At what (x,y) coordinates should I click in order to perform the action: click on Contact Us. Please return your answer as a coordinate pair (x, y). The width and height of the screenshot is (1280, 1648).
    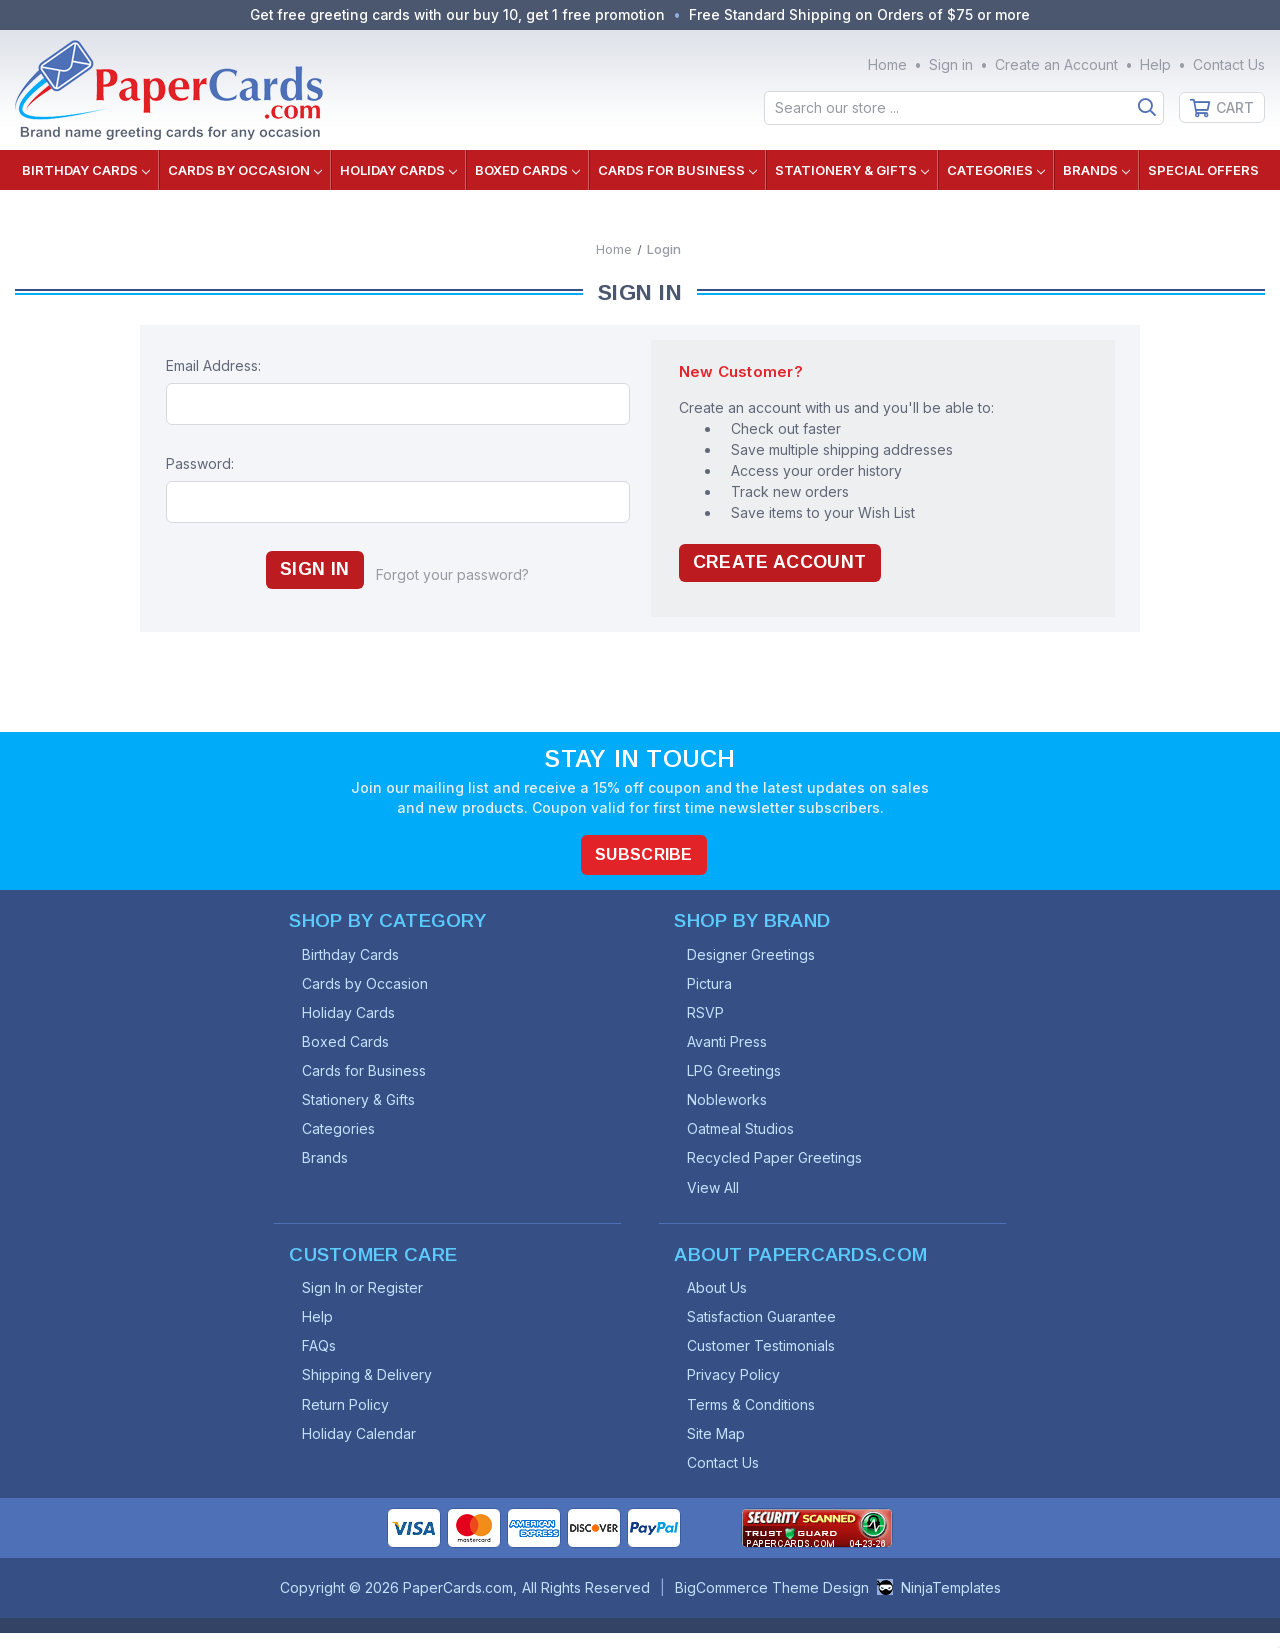
    Looking at the image, I should click on (1229, 64).